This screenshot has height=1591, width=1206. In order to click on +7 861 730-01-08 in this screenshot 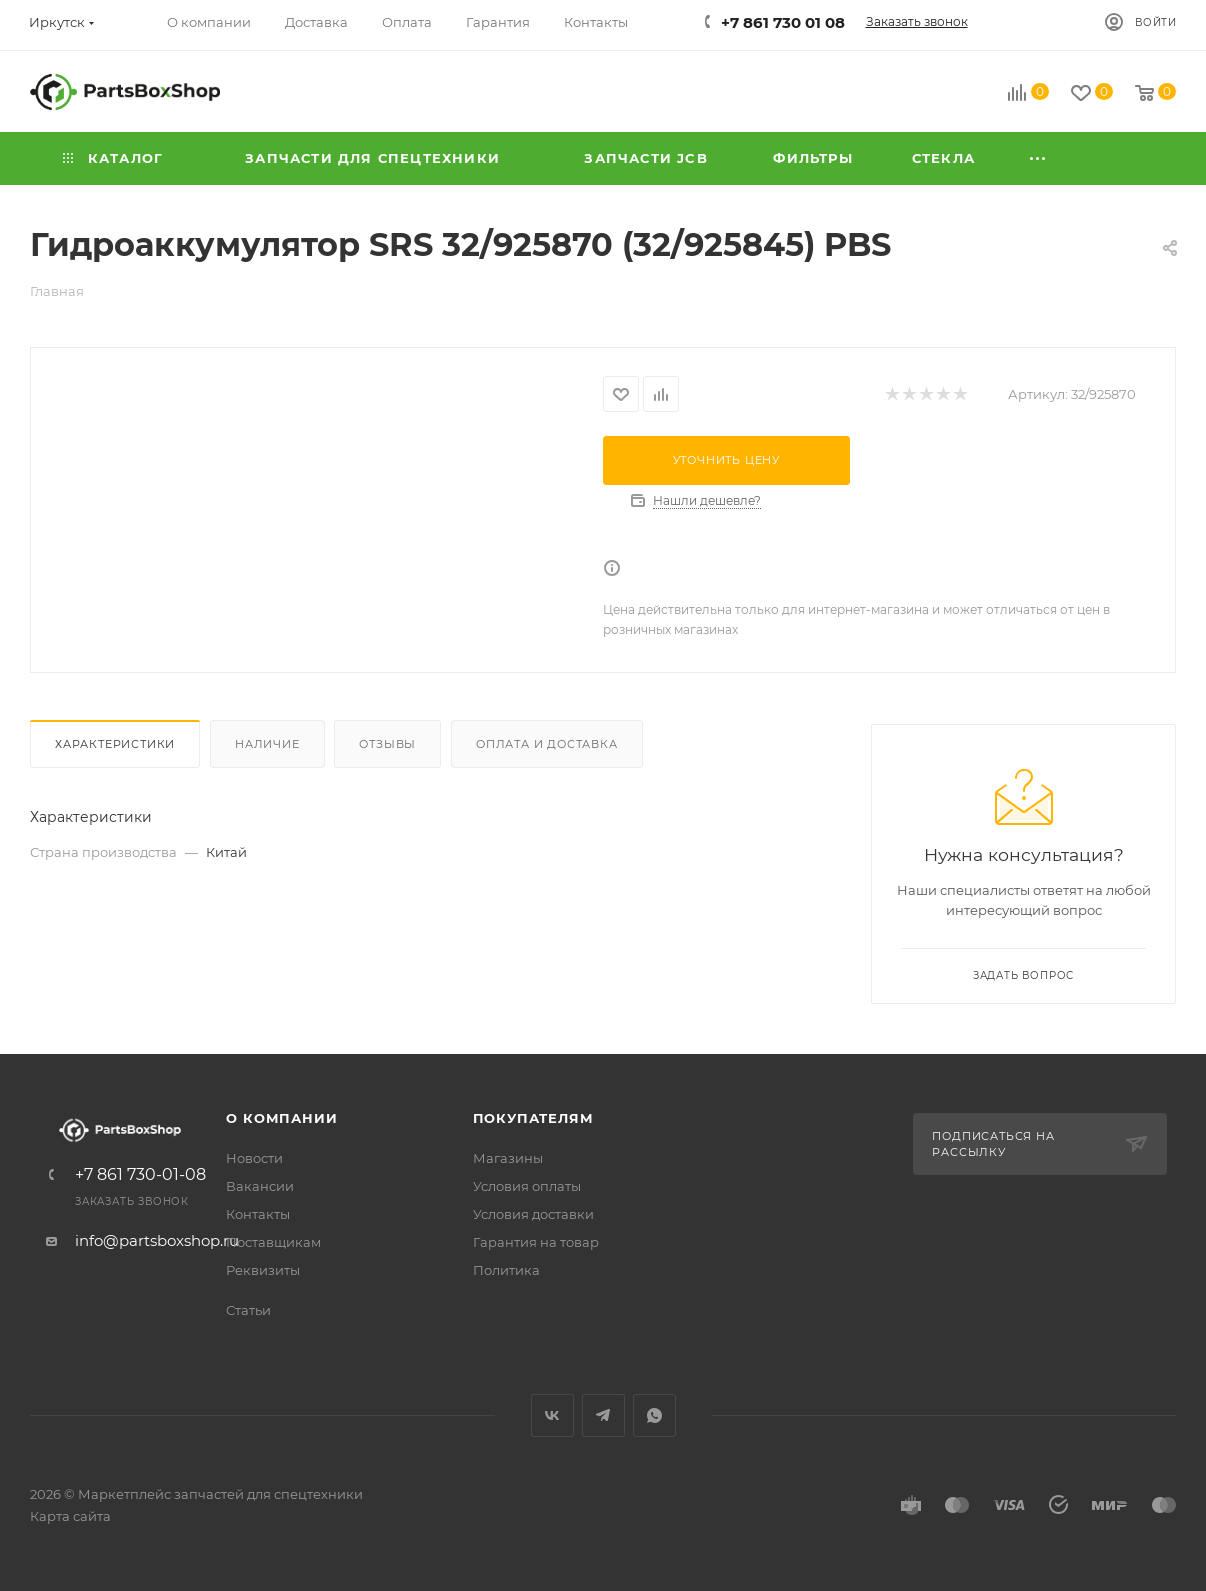, I will do `click(140, 1175)`.